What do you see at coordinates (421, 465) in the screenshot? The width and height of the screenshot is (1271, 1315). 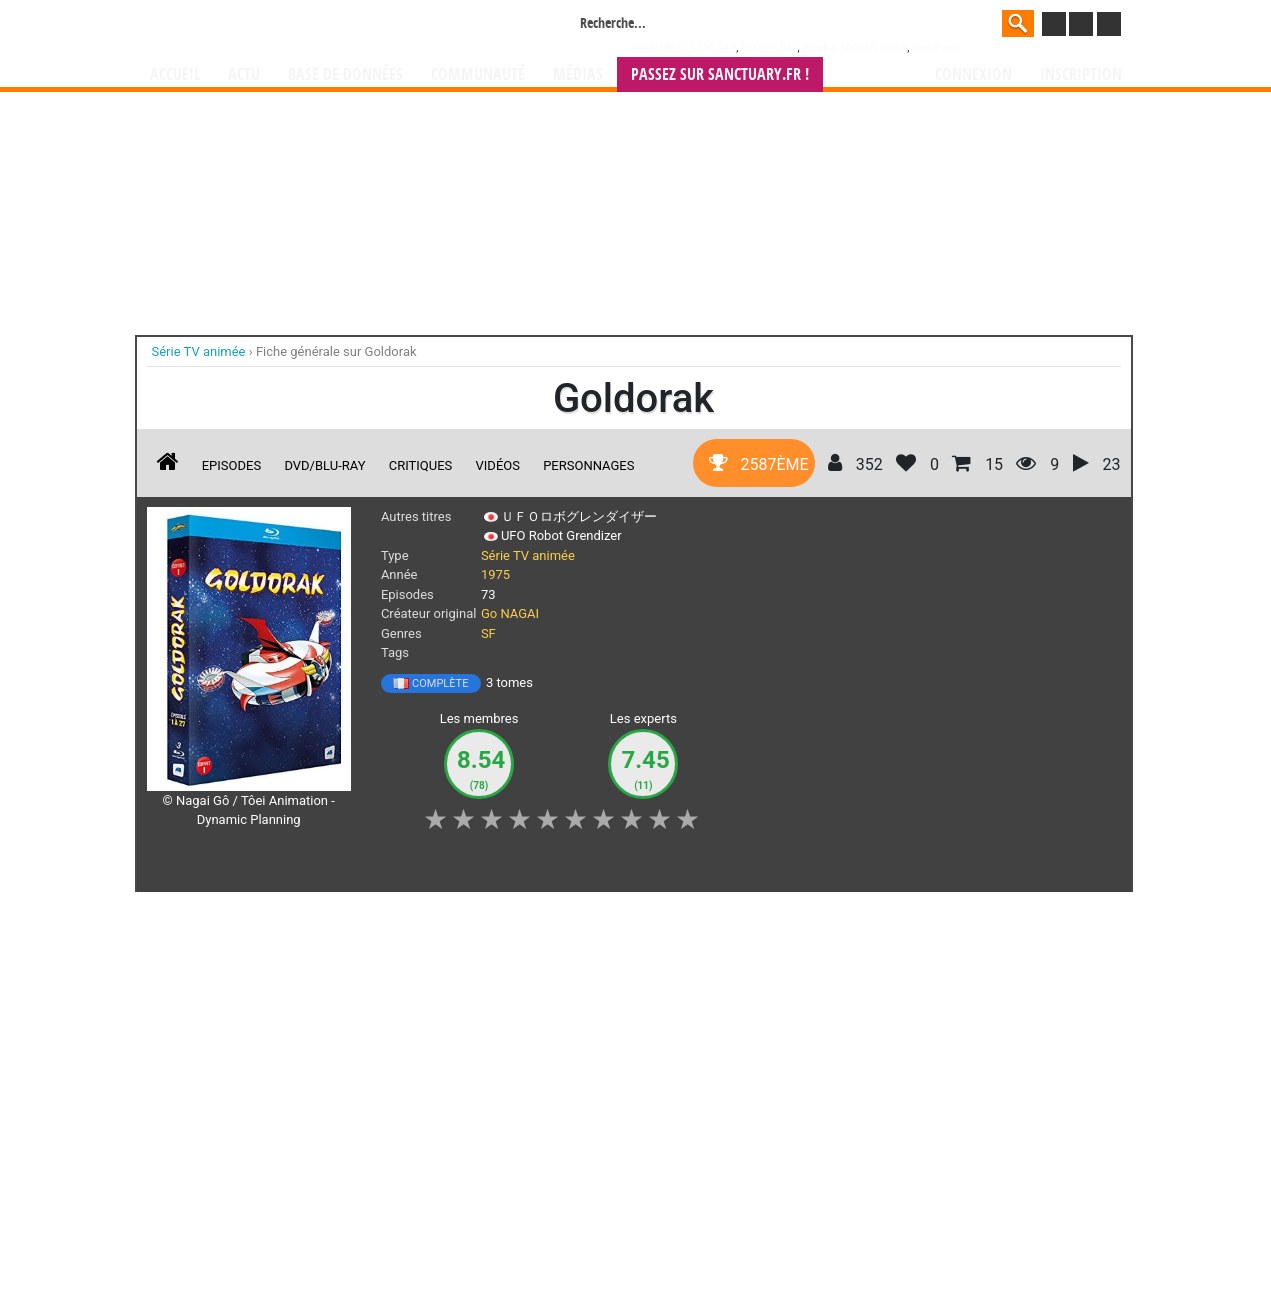 I see `Critiques` at bounding box center [421, 465].